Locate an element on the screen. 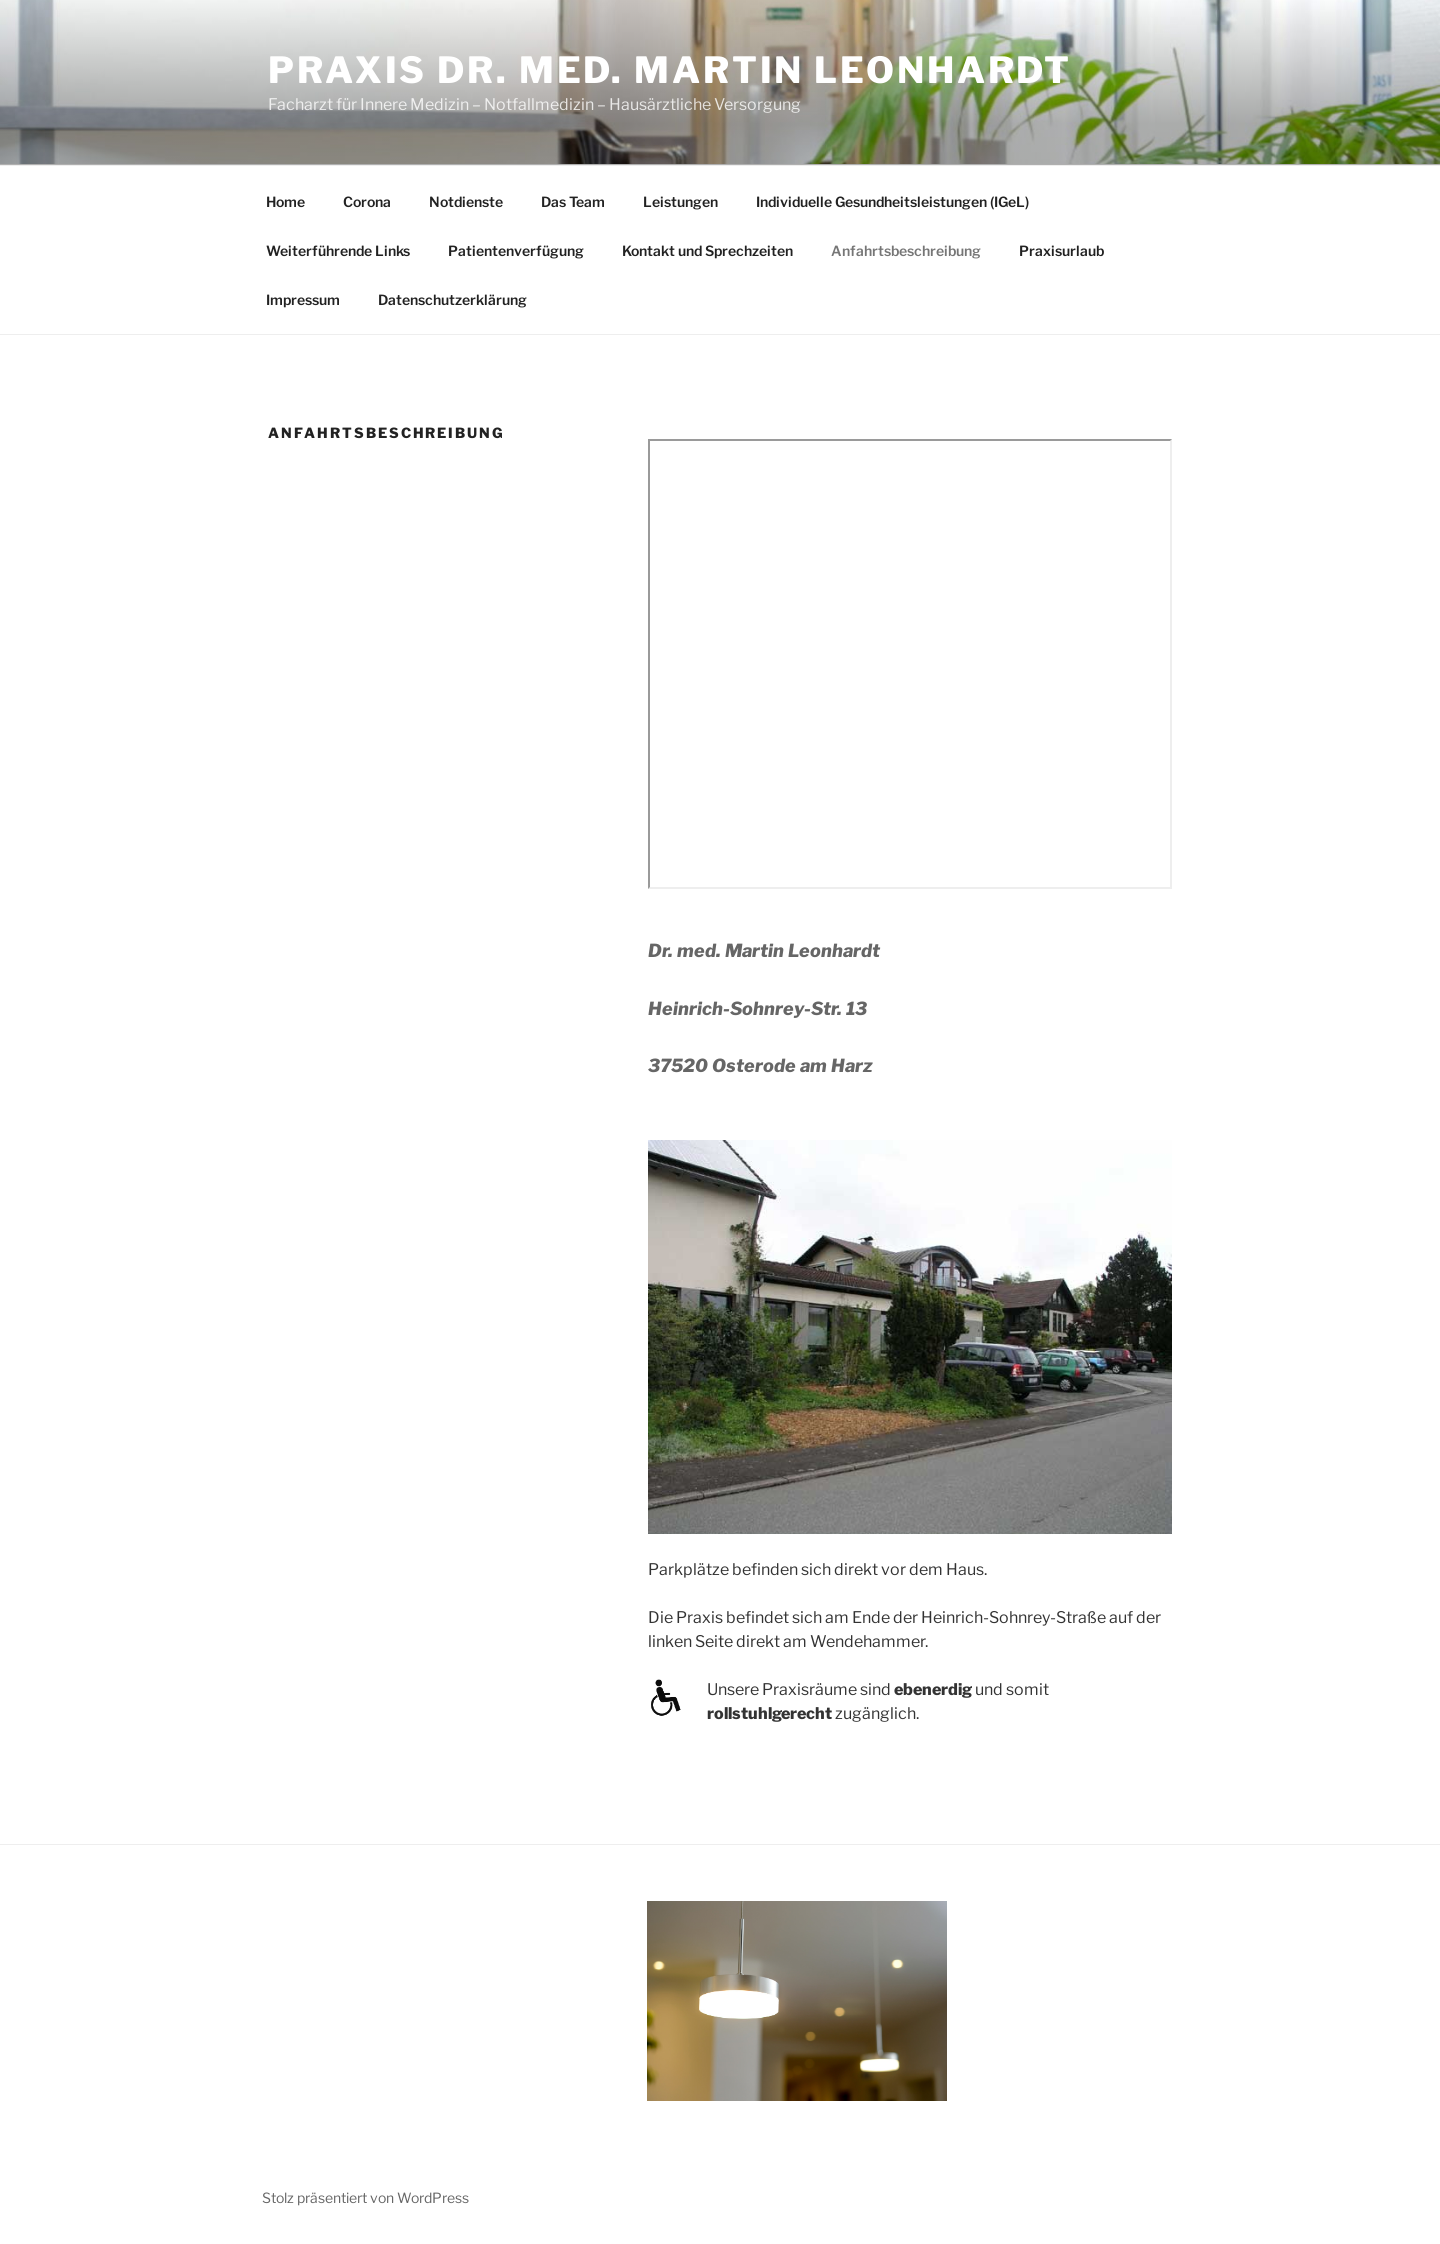  Praxisurlaub is located at coordinates (1061, 250).